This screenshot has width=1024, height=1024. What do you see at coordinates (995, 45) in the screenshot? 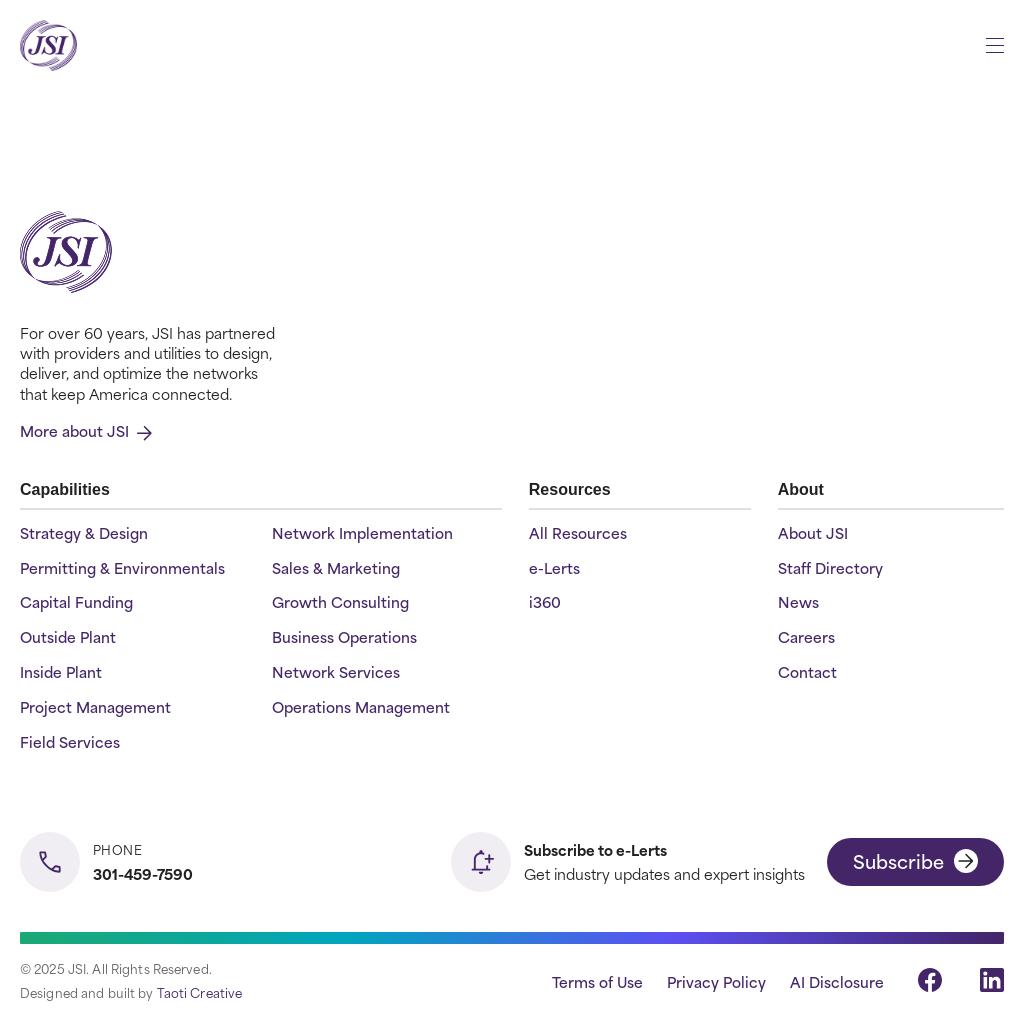
I see `[Open menu]` at bounding box center [995, 45].